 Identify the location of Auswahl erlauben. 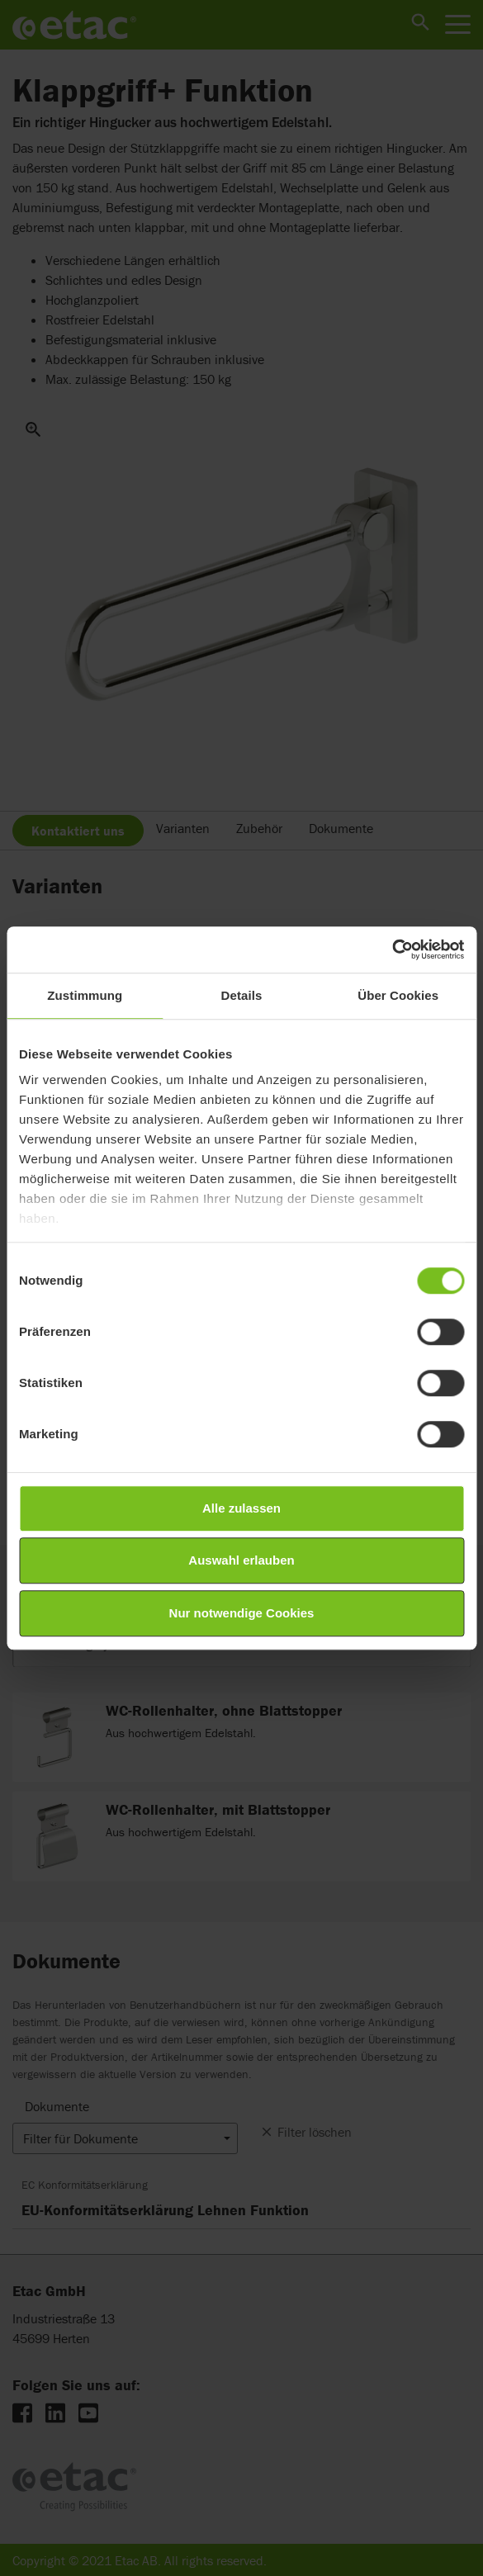
(241, 1560).